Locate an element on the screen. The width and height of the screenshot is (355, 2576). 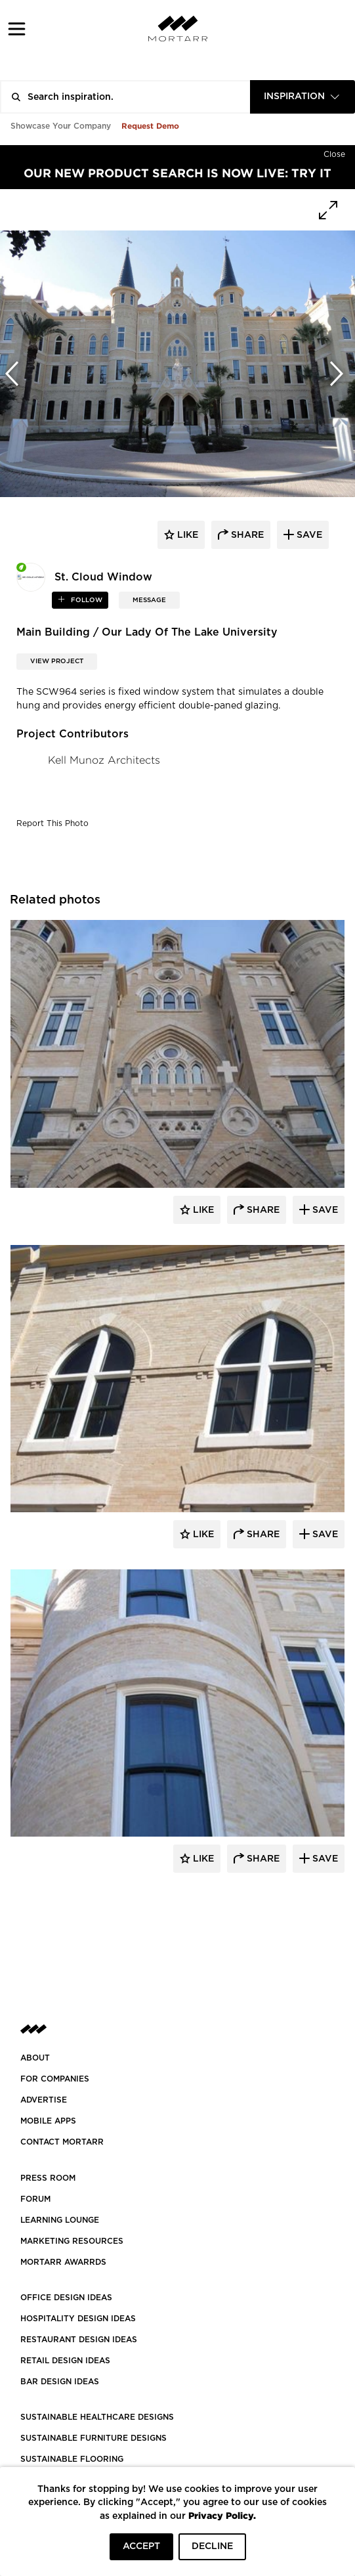
FOR COMPANIES is located at coordinates (54, 2079).